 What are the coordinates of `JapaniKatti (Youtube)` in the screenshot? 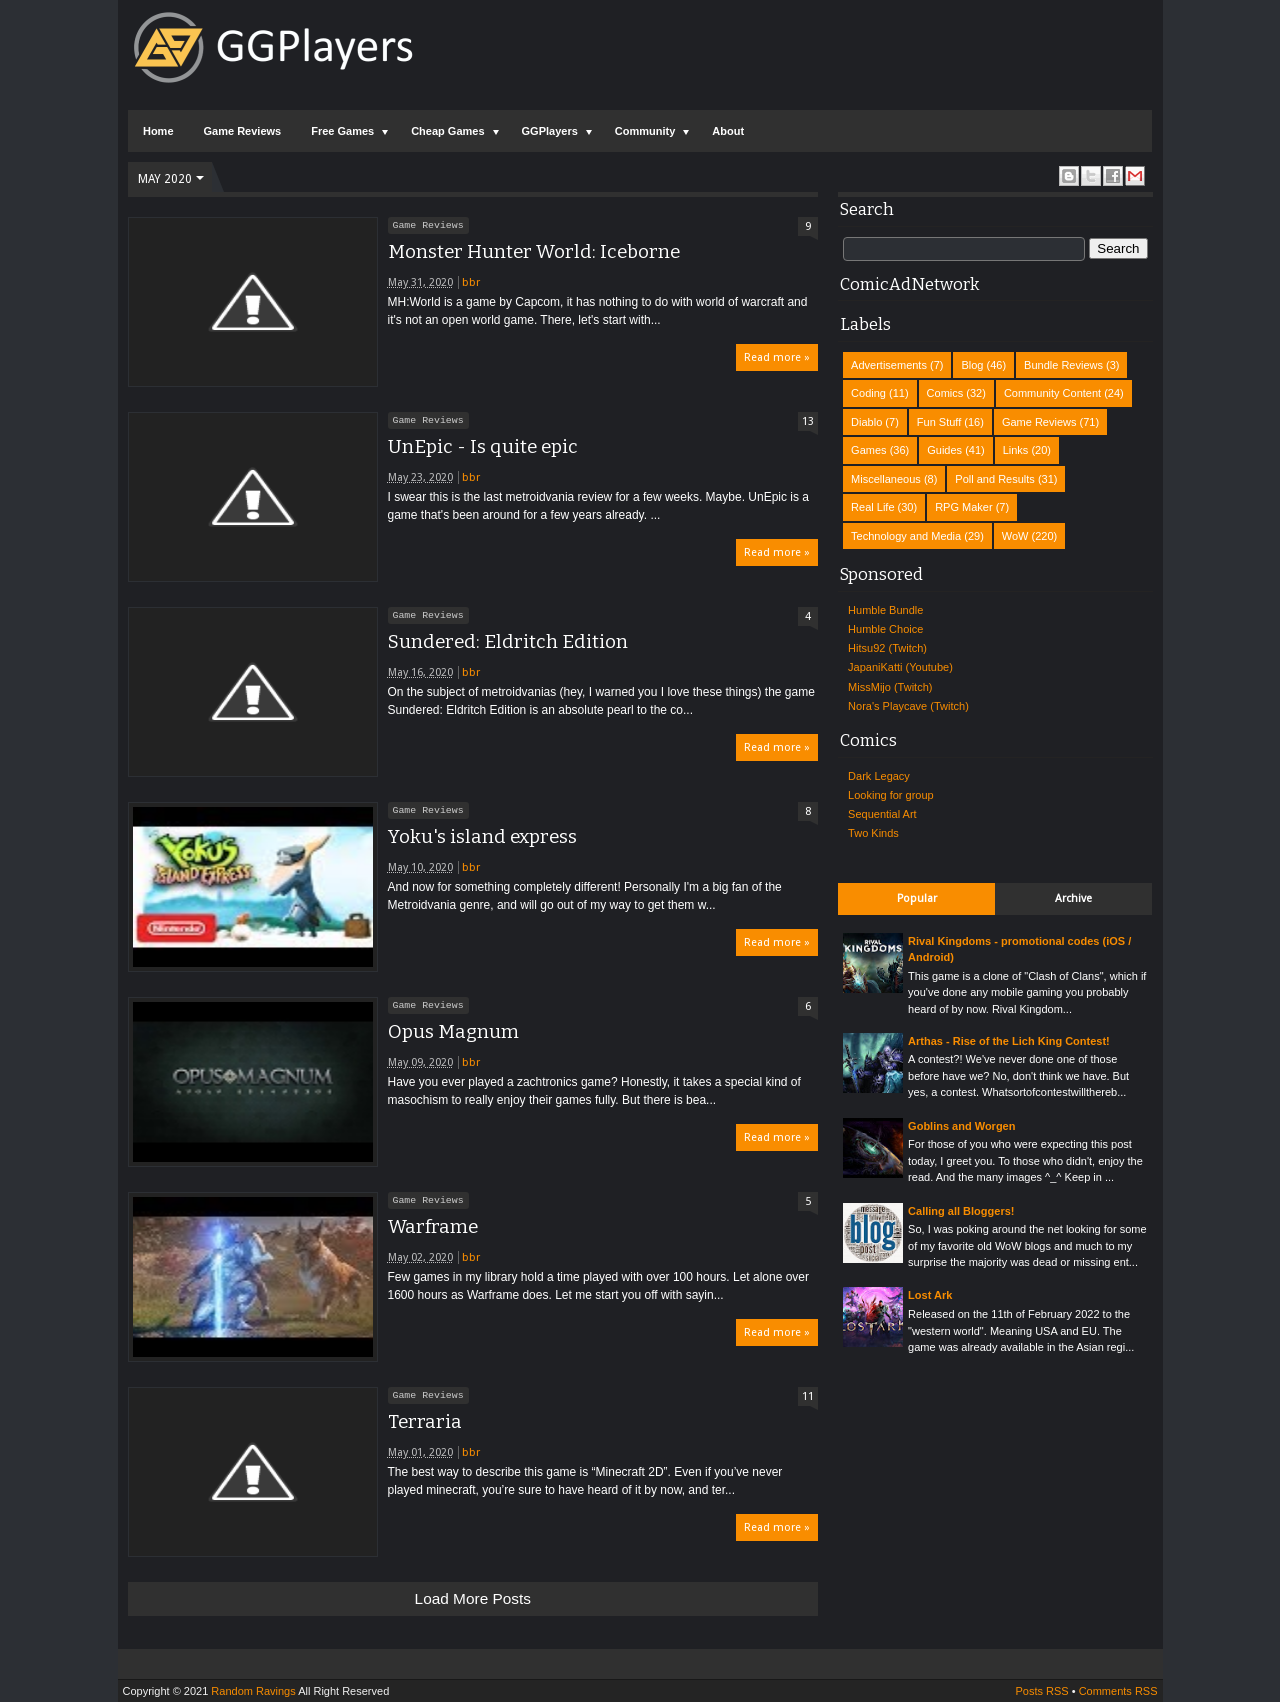 It's located at (900, 667).